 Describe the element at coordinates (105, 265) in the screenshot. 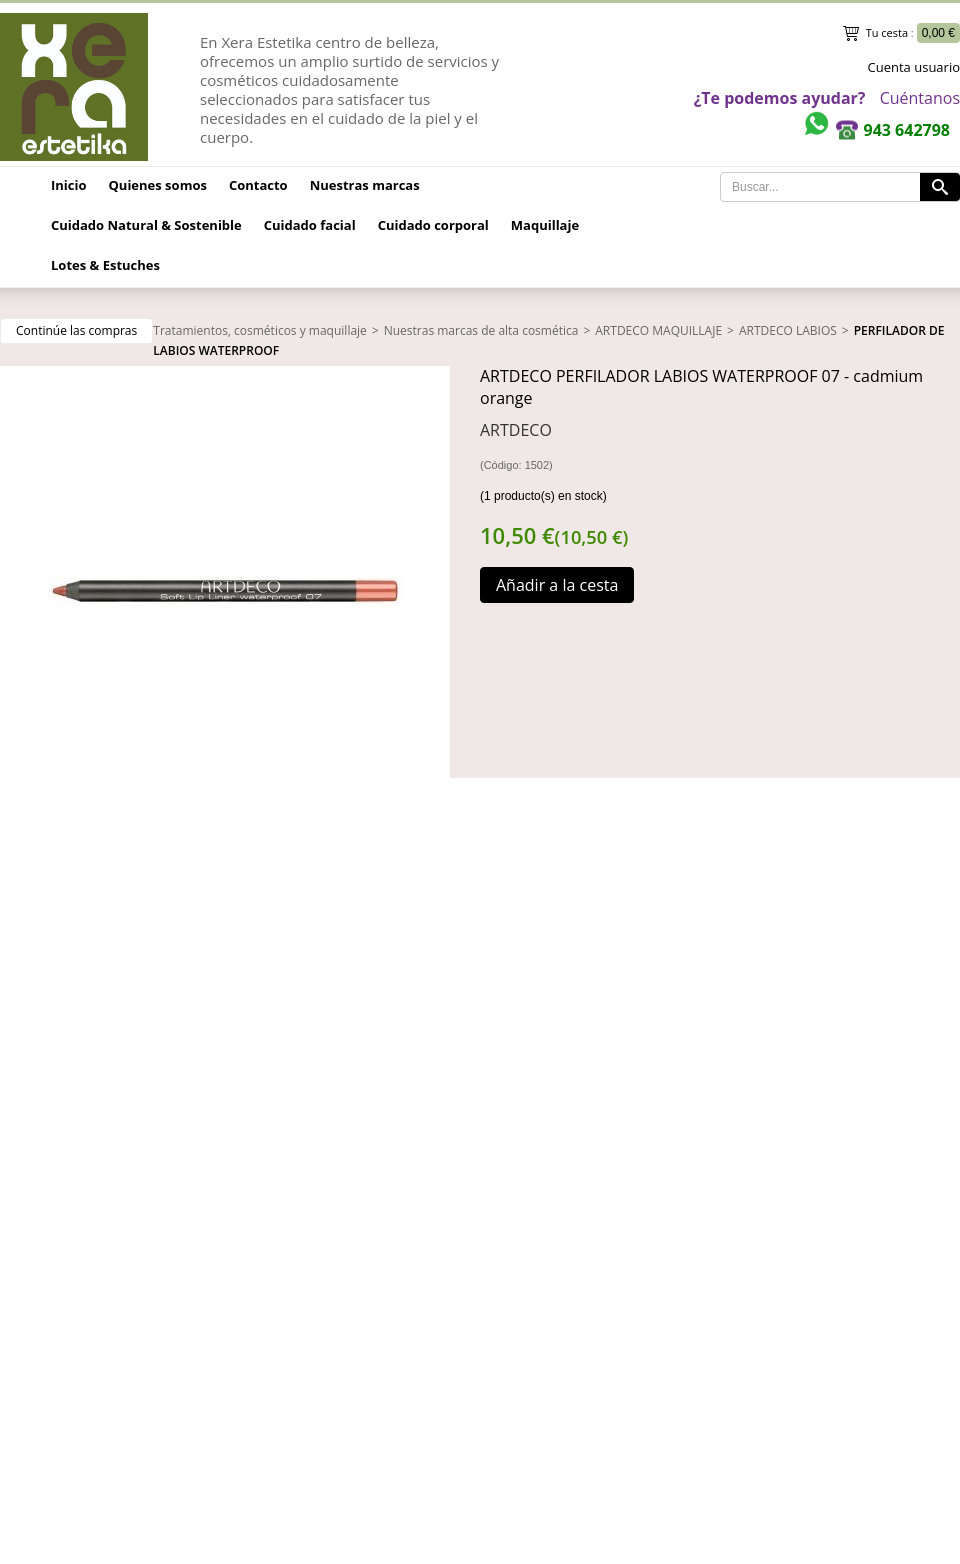

I see `Lotes & Estuches` at that location.